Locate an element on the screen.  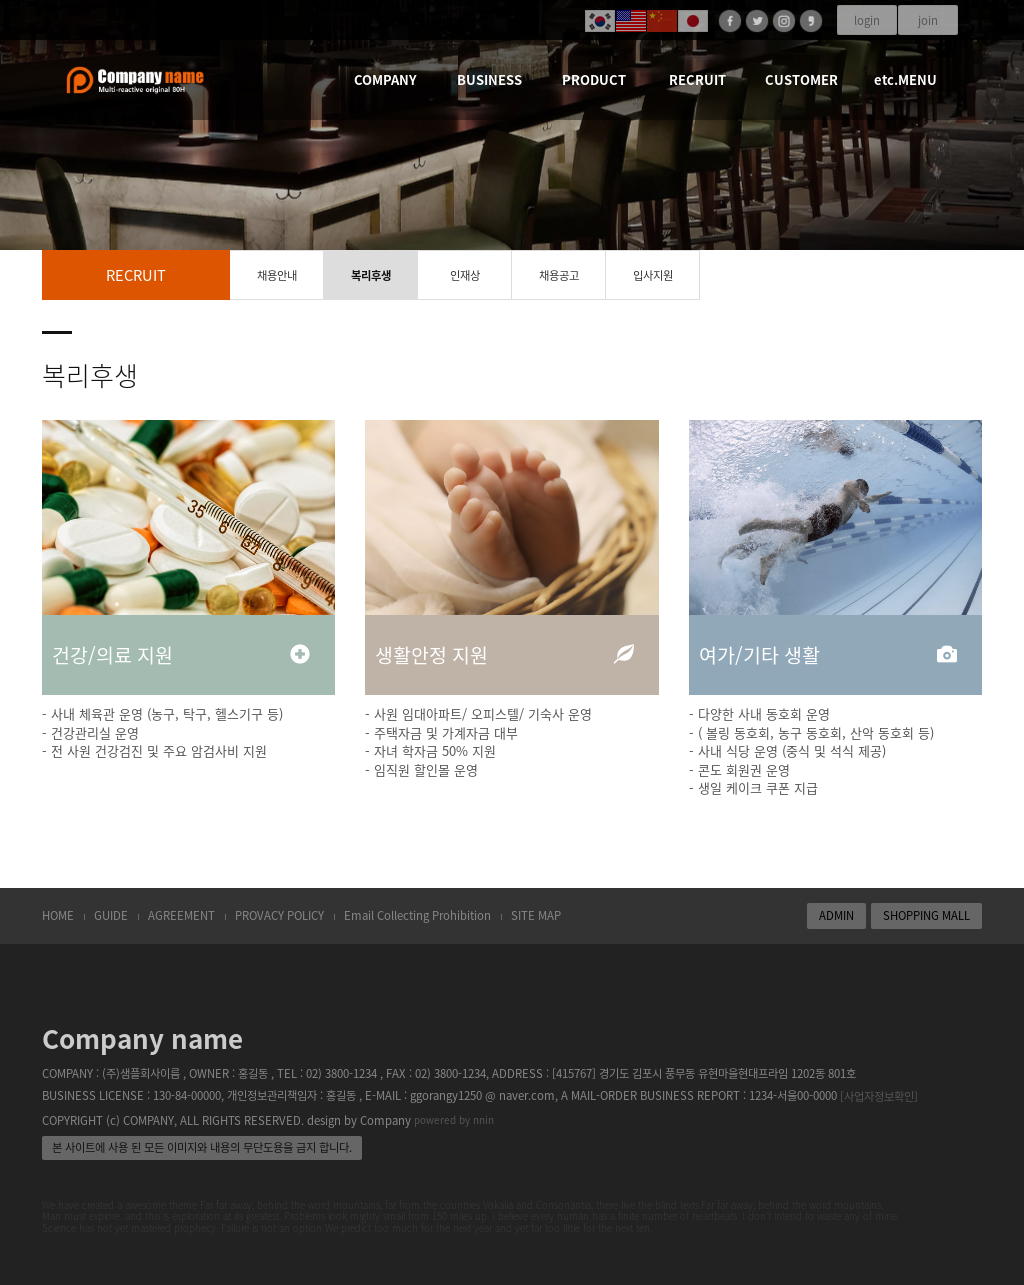
AGREEMENT is located at coordinates (181, 915).